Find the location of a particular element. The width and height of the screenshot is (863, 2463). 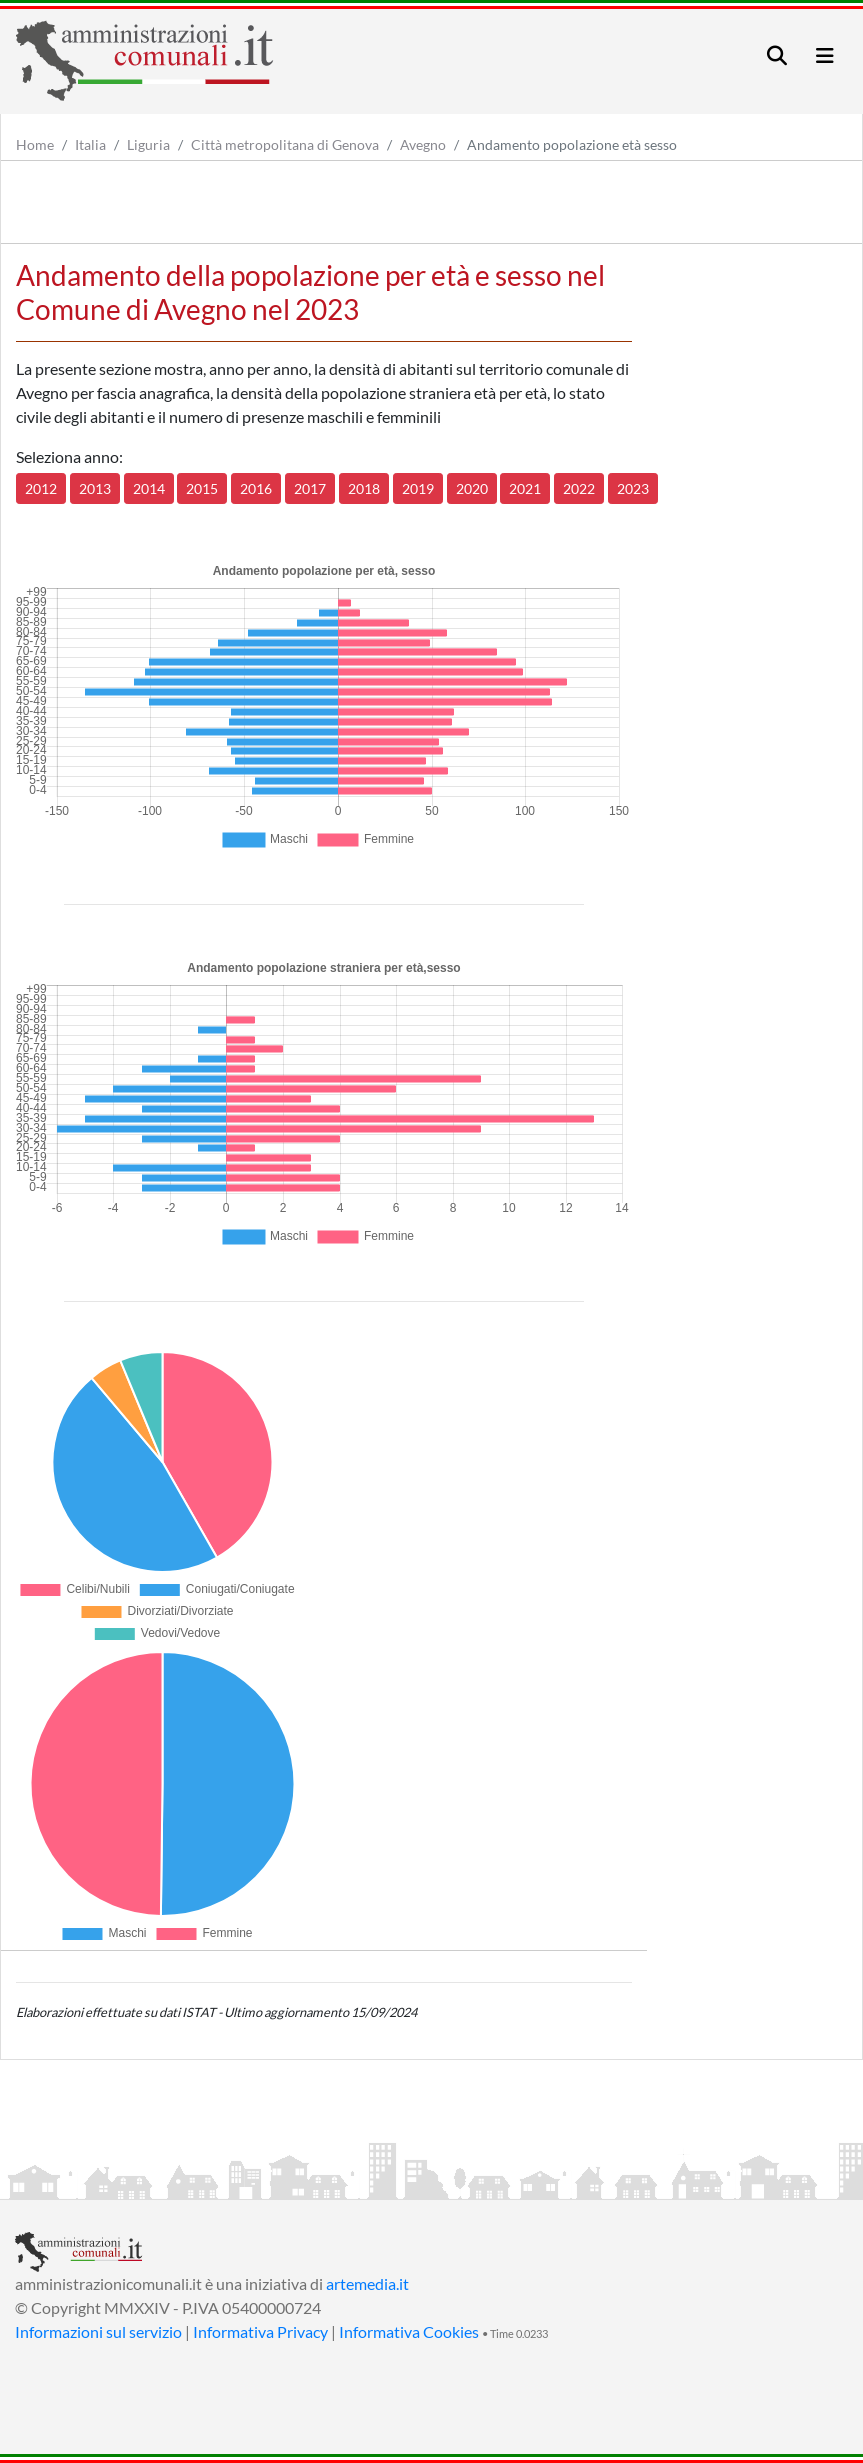

2022 is located at coordinates (579, 488).